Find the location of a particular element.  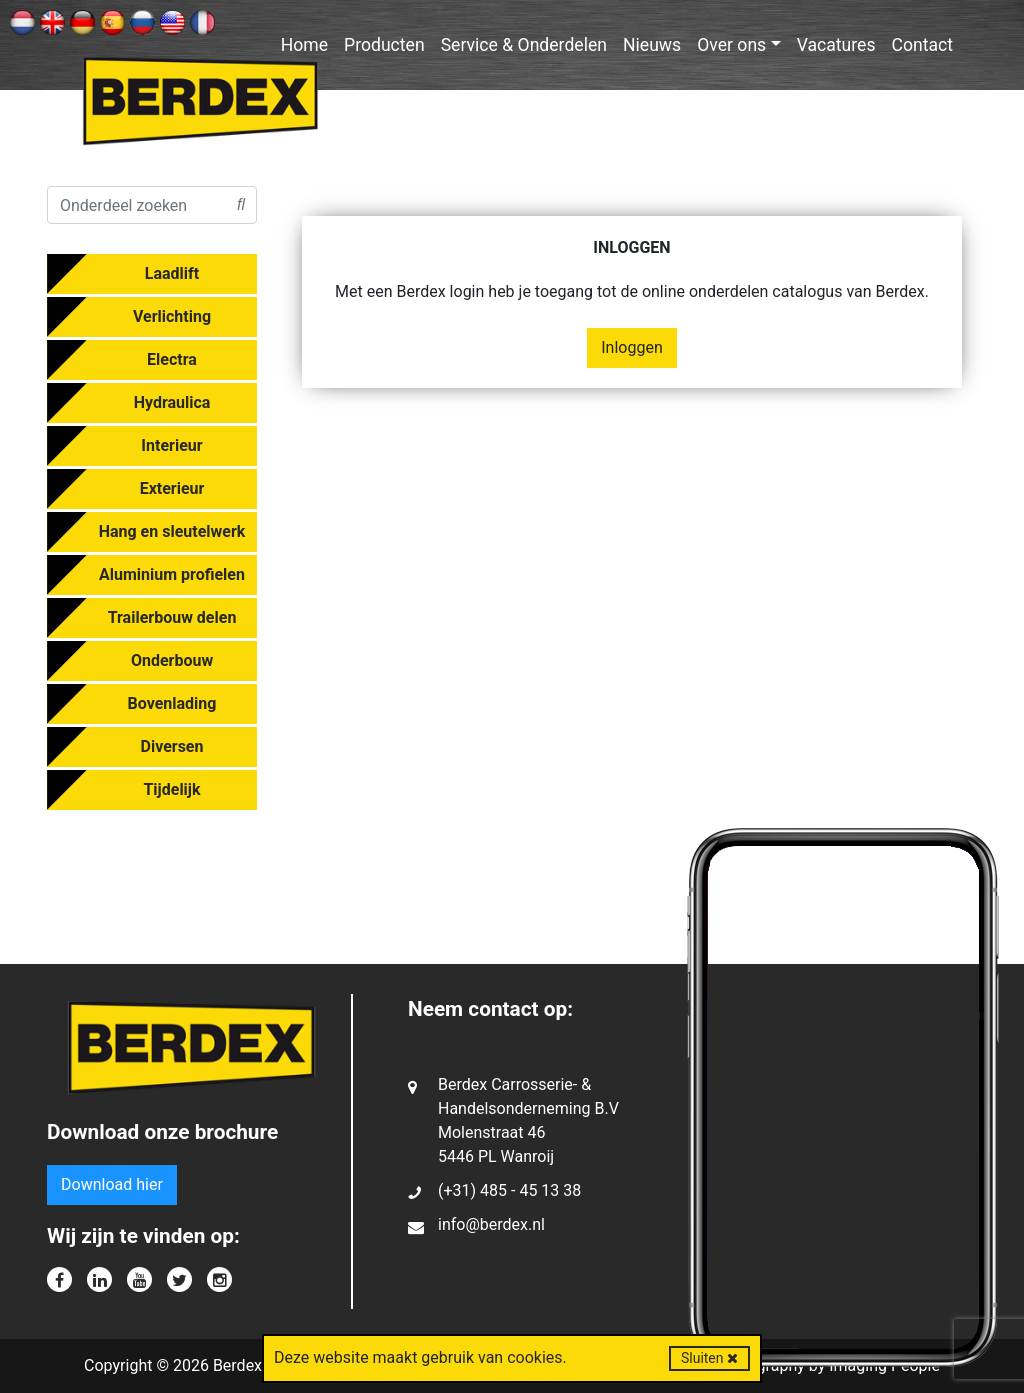

Onderbouw is located at coordinates (172, 660).